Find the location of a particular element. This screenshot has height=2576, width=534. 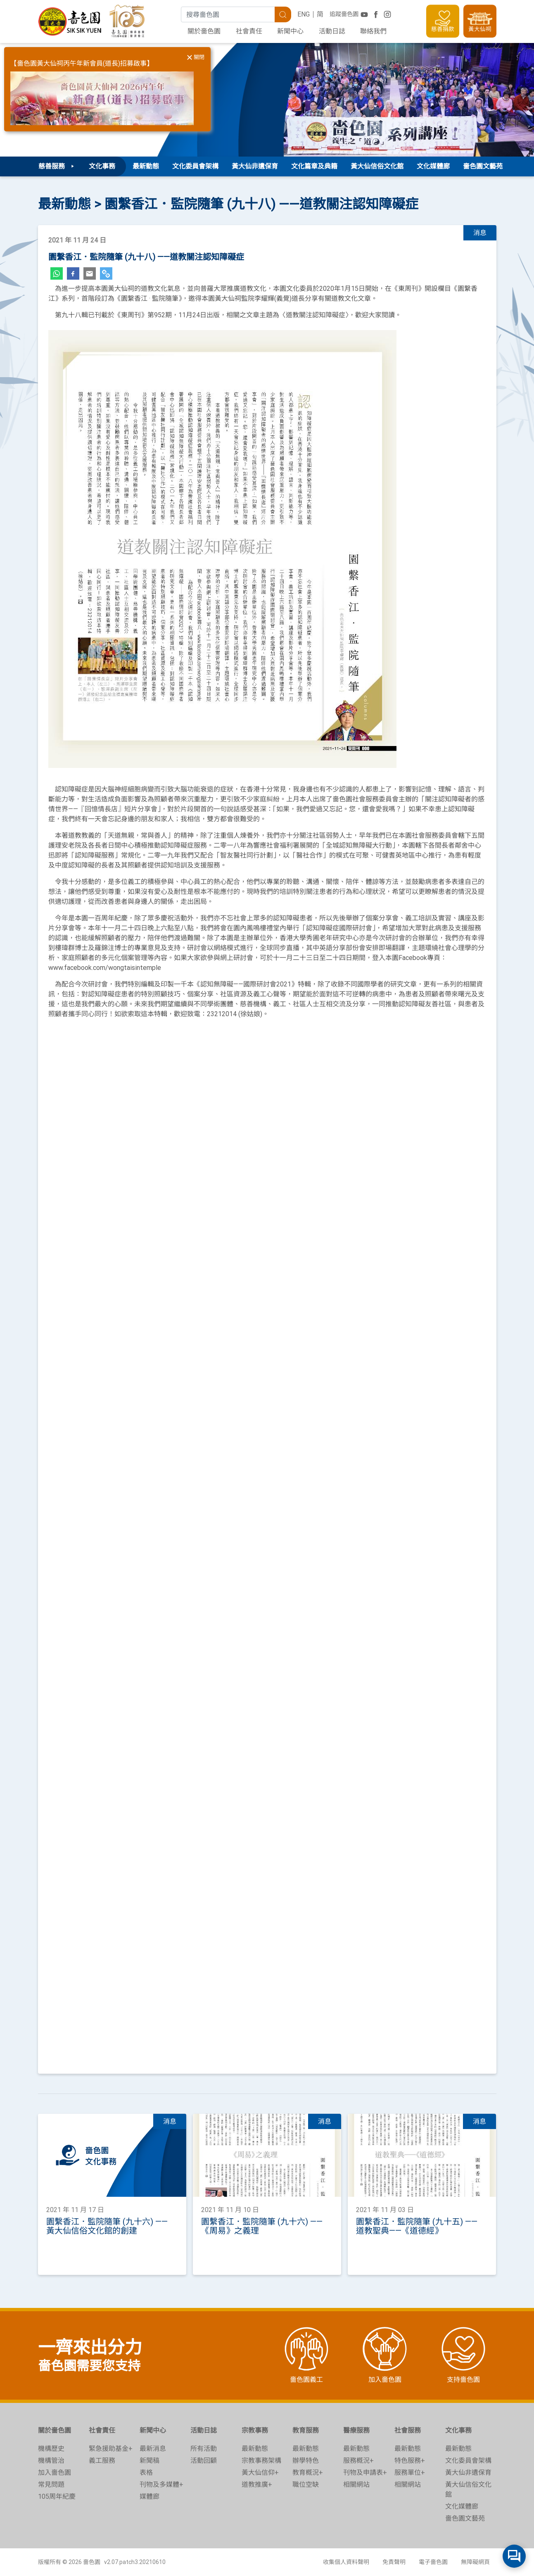

文化媒體廊 is located at coordinates (433, 166).